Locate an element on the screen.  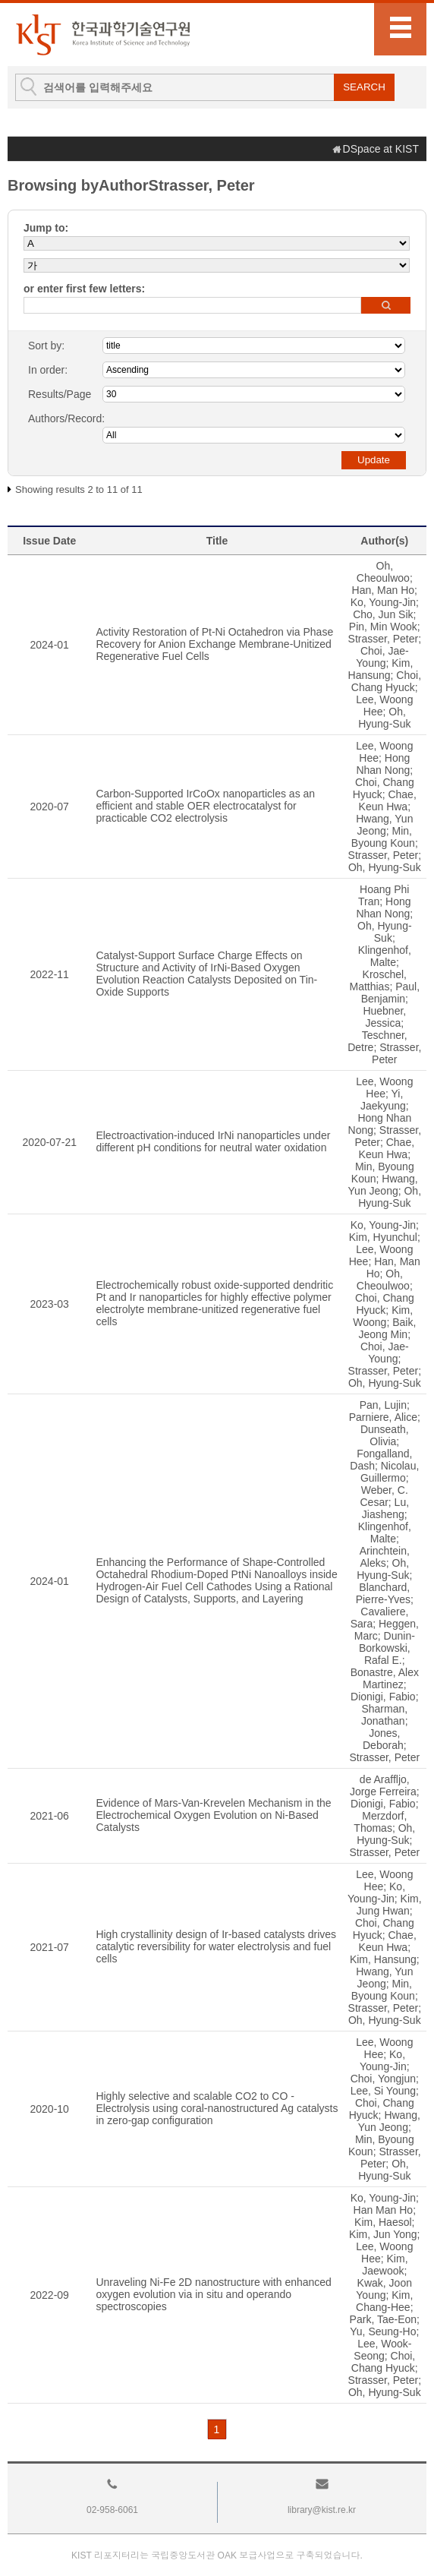
02-958-6061 is located at coordinates (112, 2510).